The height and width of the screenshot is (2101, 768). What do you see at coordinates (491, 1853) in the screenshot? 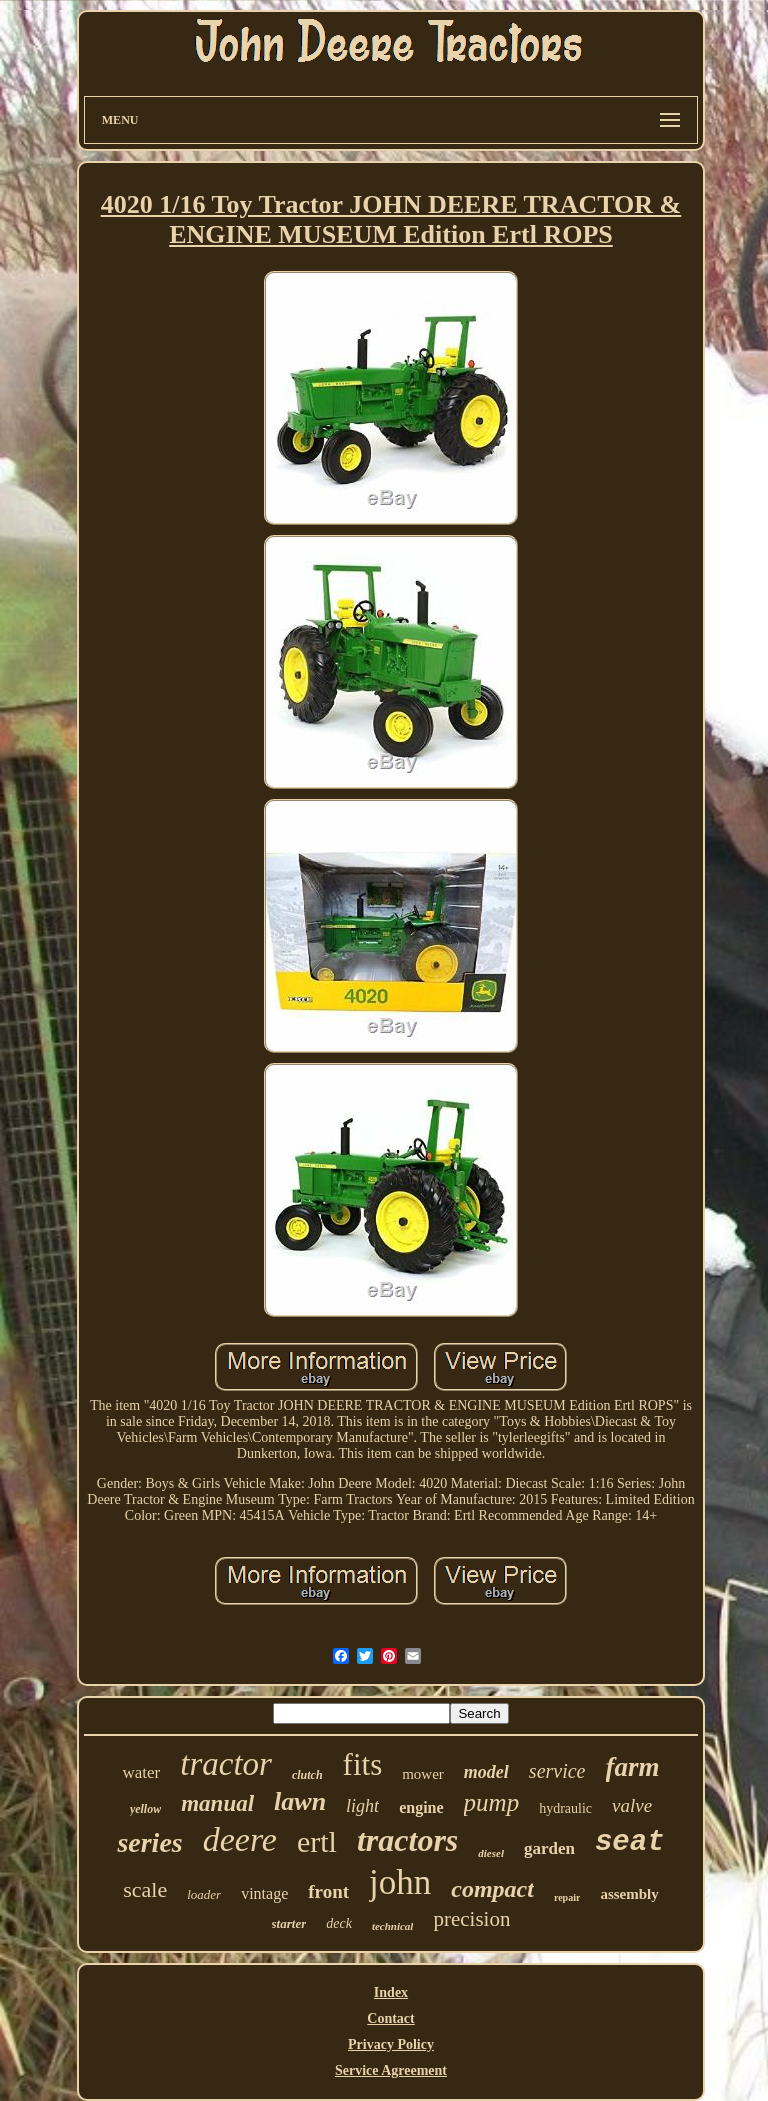
I see `diesel` at bounding box center [491, 1853].